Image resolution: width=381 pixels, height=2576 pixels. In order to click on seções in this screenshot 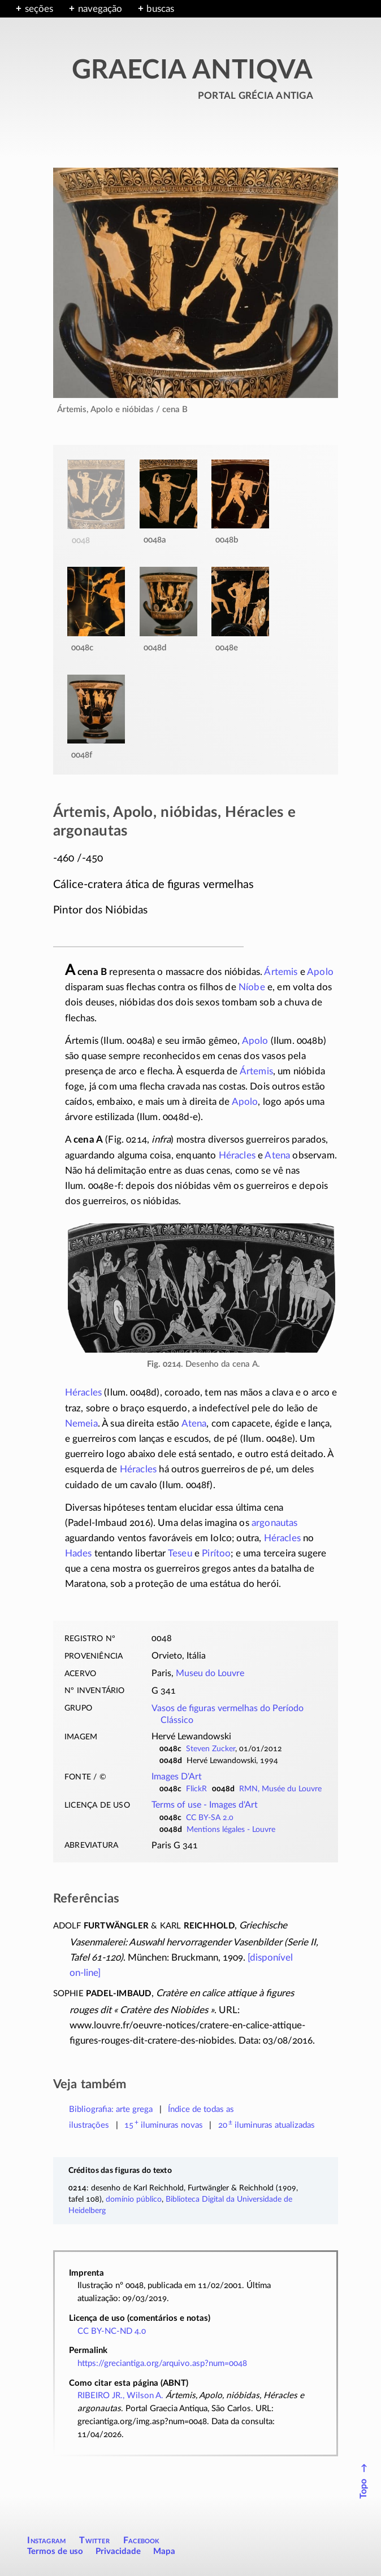, I will do `click(39, 9)`.